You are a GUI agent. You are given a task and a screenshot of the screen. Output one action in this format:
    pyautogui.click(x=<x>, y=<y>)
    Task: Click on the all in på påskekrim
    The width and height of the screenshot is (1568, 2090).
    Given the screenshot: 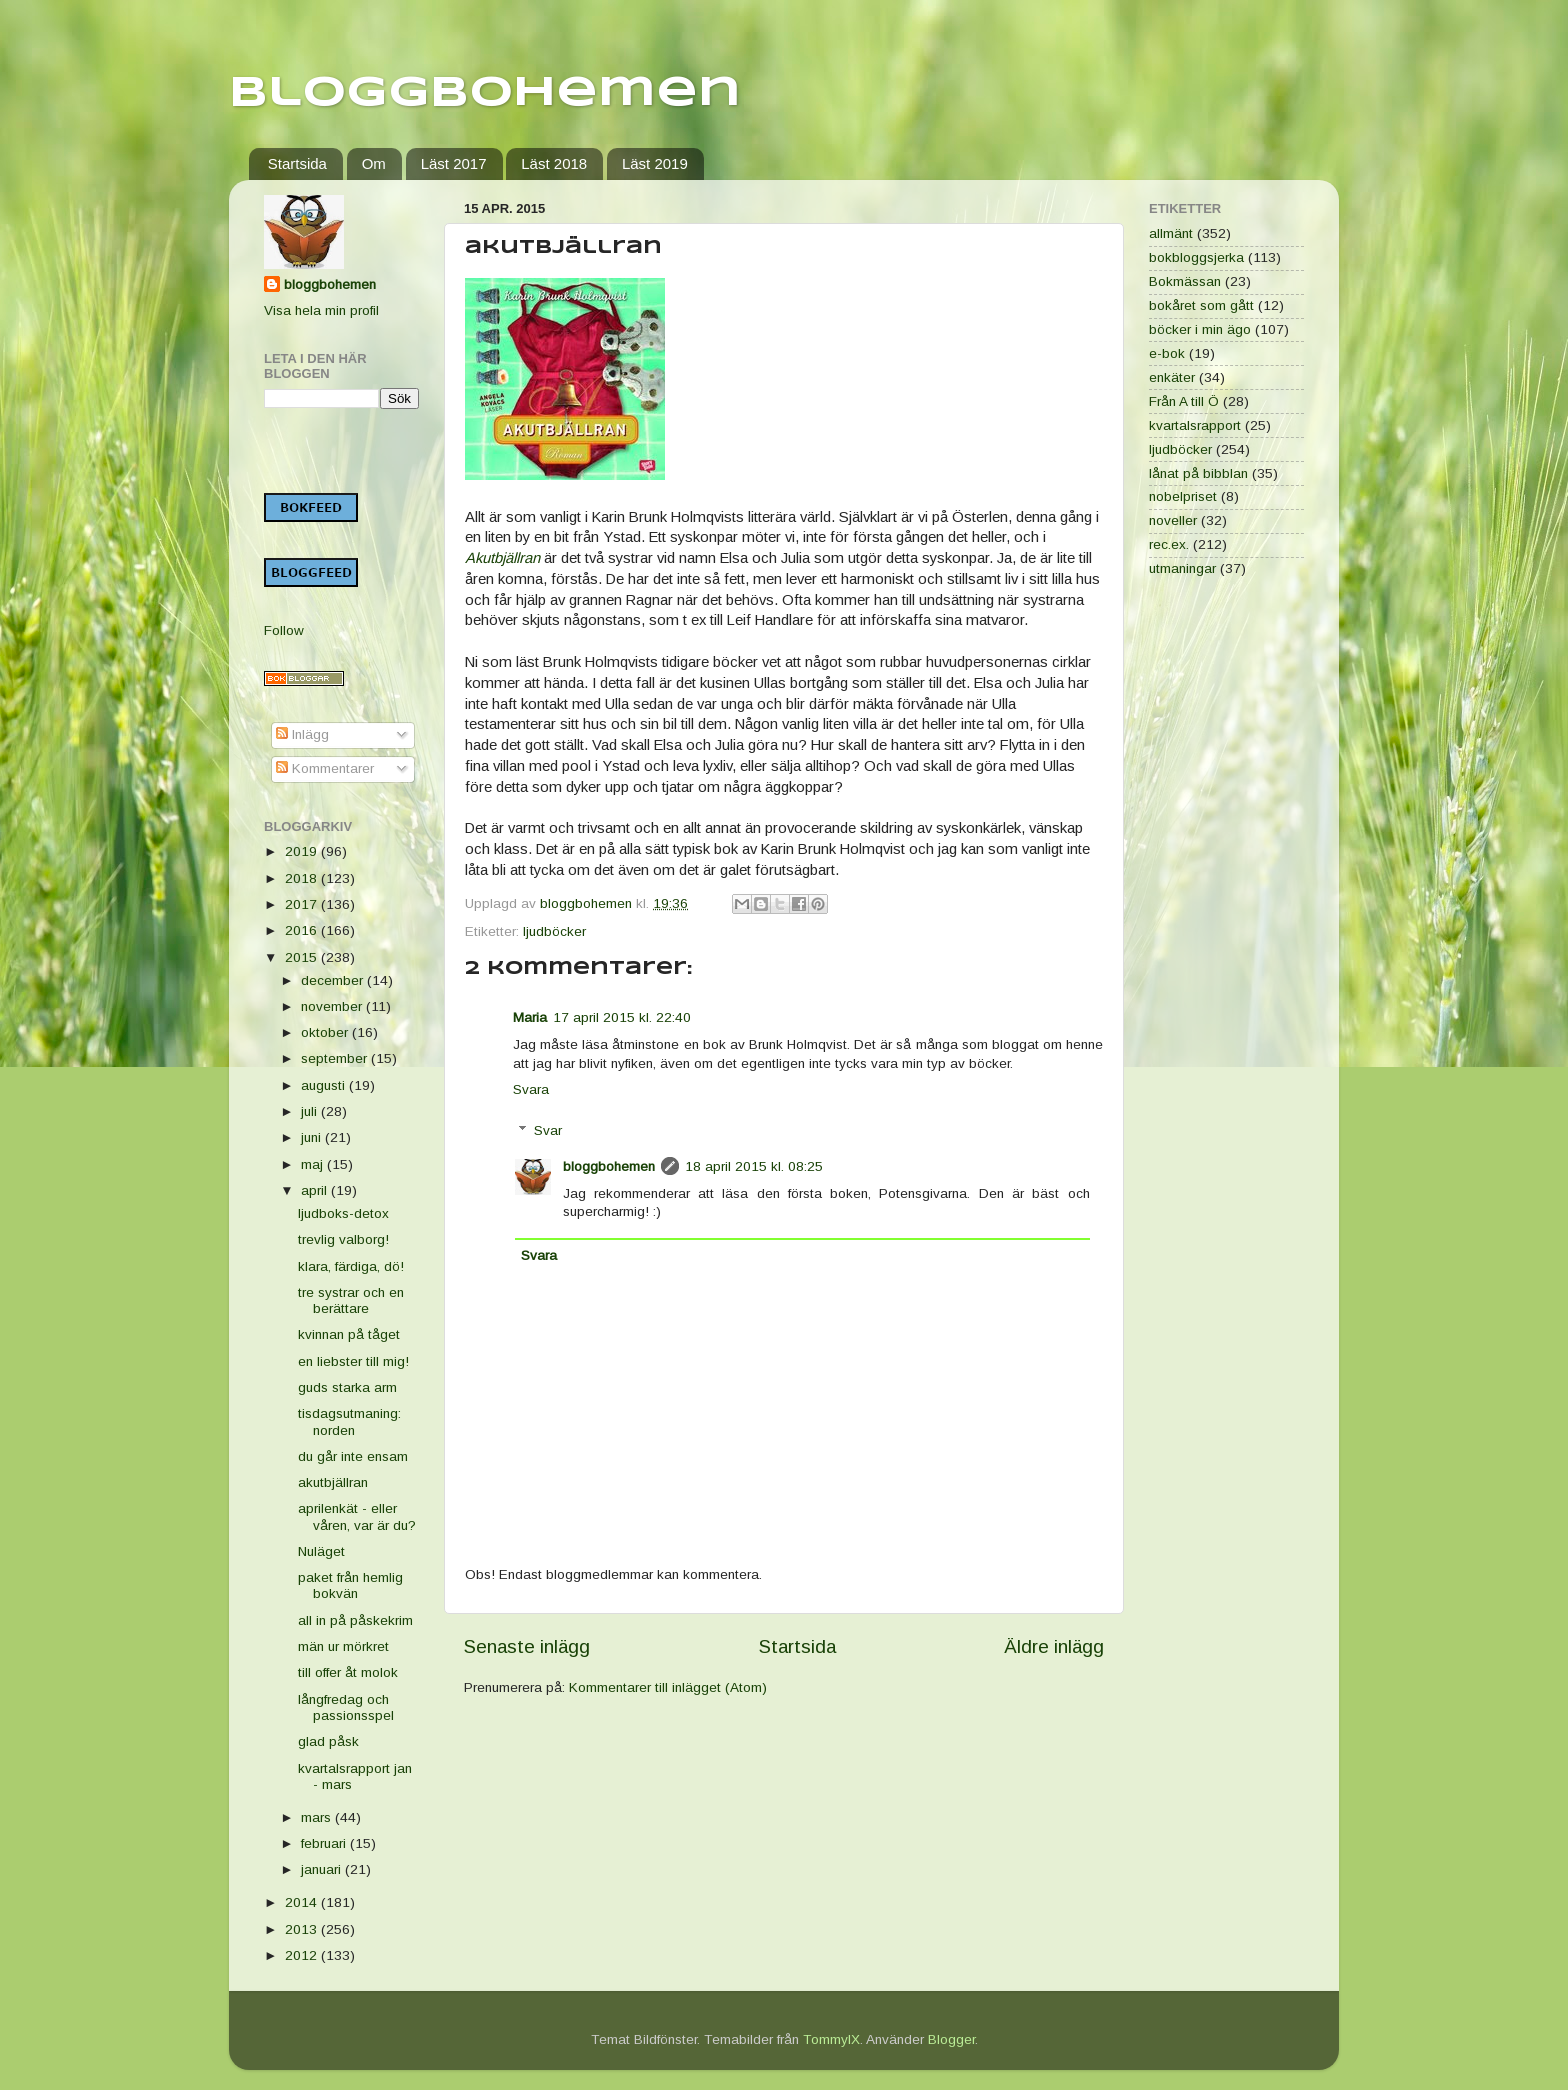 What is the action you would take?
    pyautogui.click(x=355, y=1620)
    